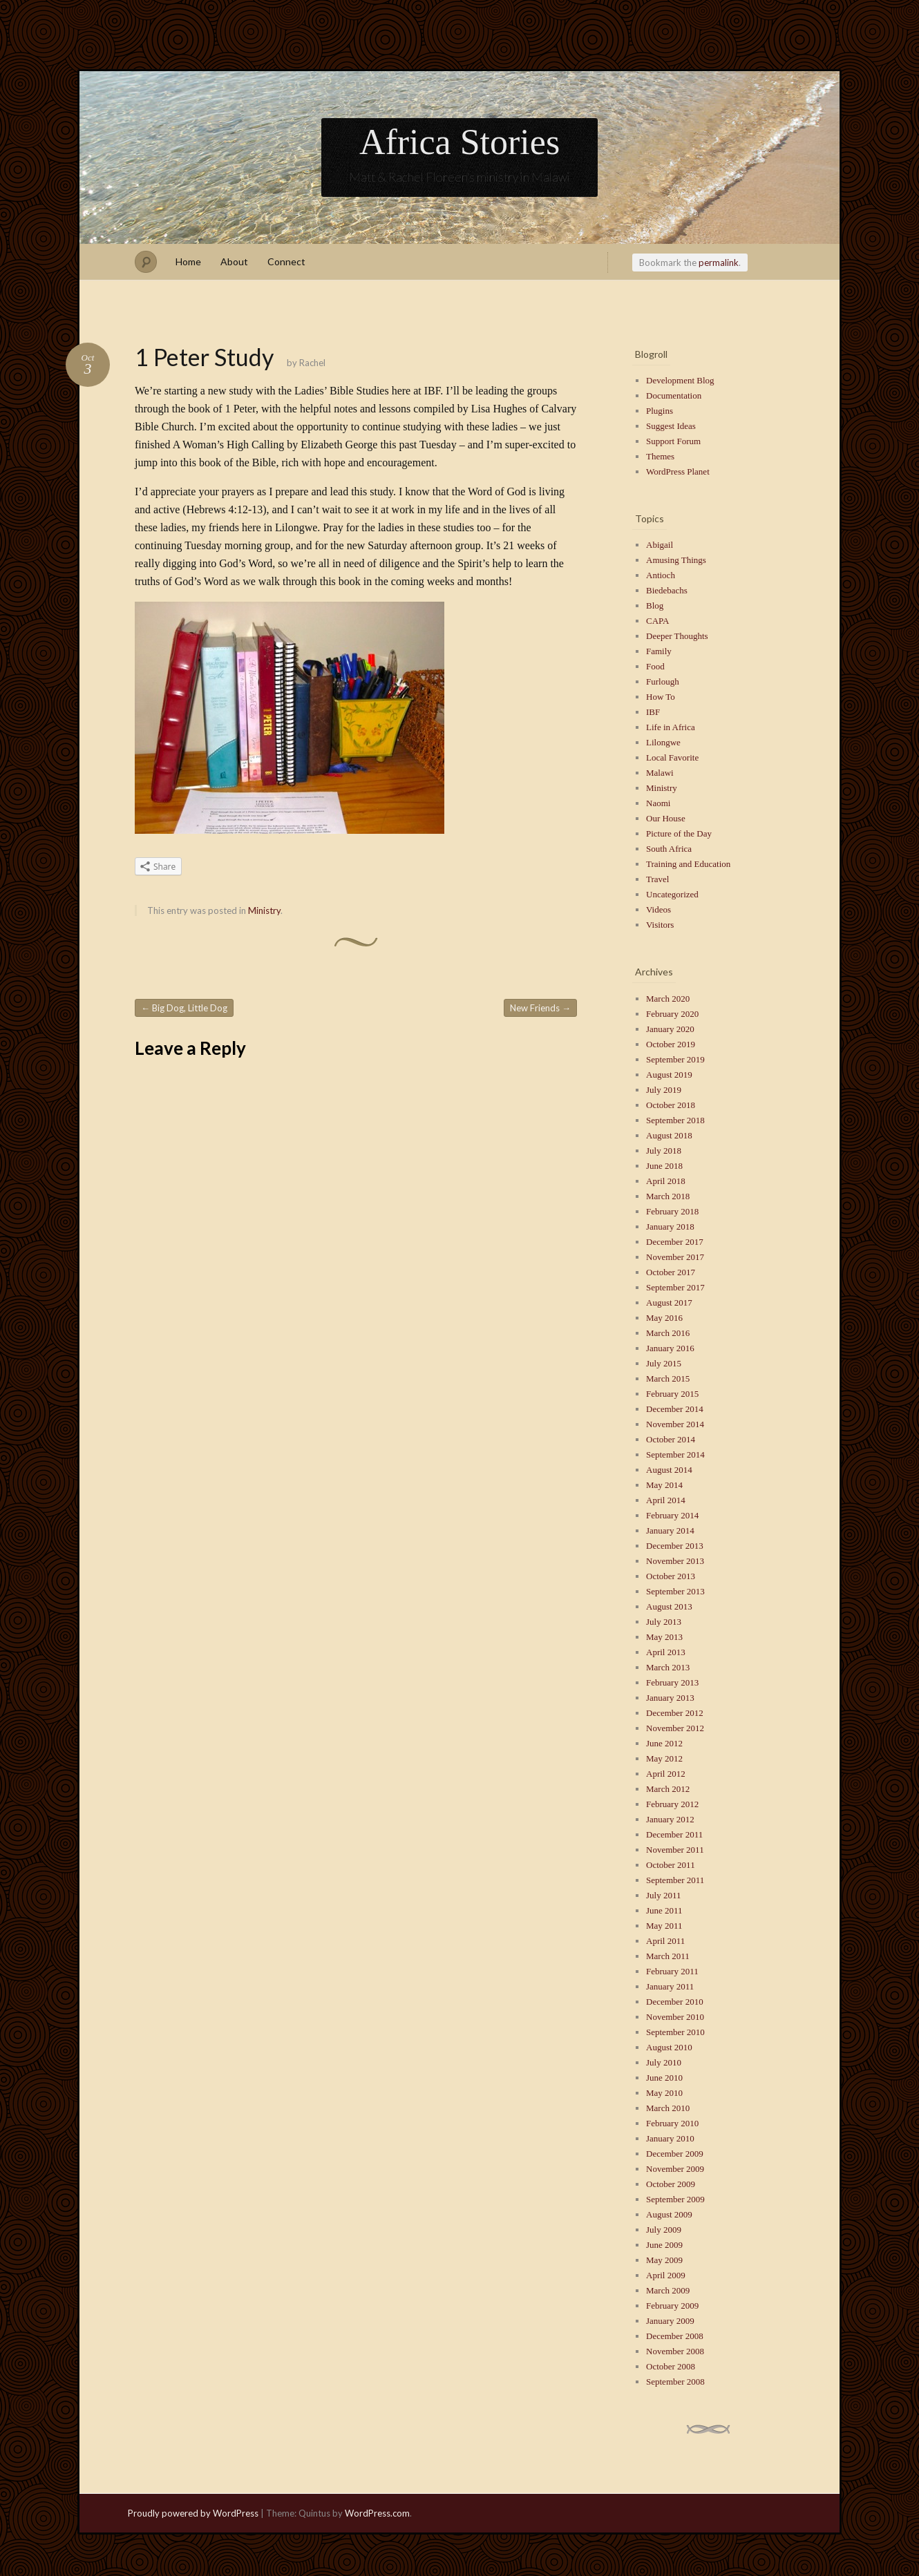 This screenshot has width=919, height=2576. I want to click on New Friends, so click(540, 1007).